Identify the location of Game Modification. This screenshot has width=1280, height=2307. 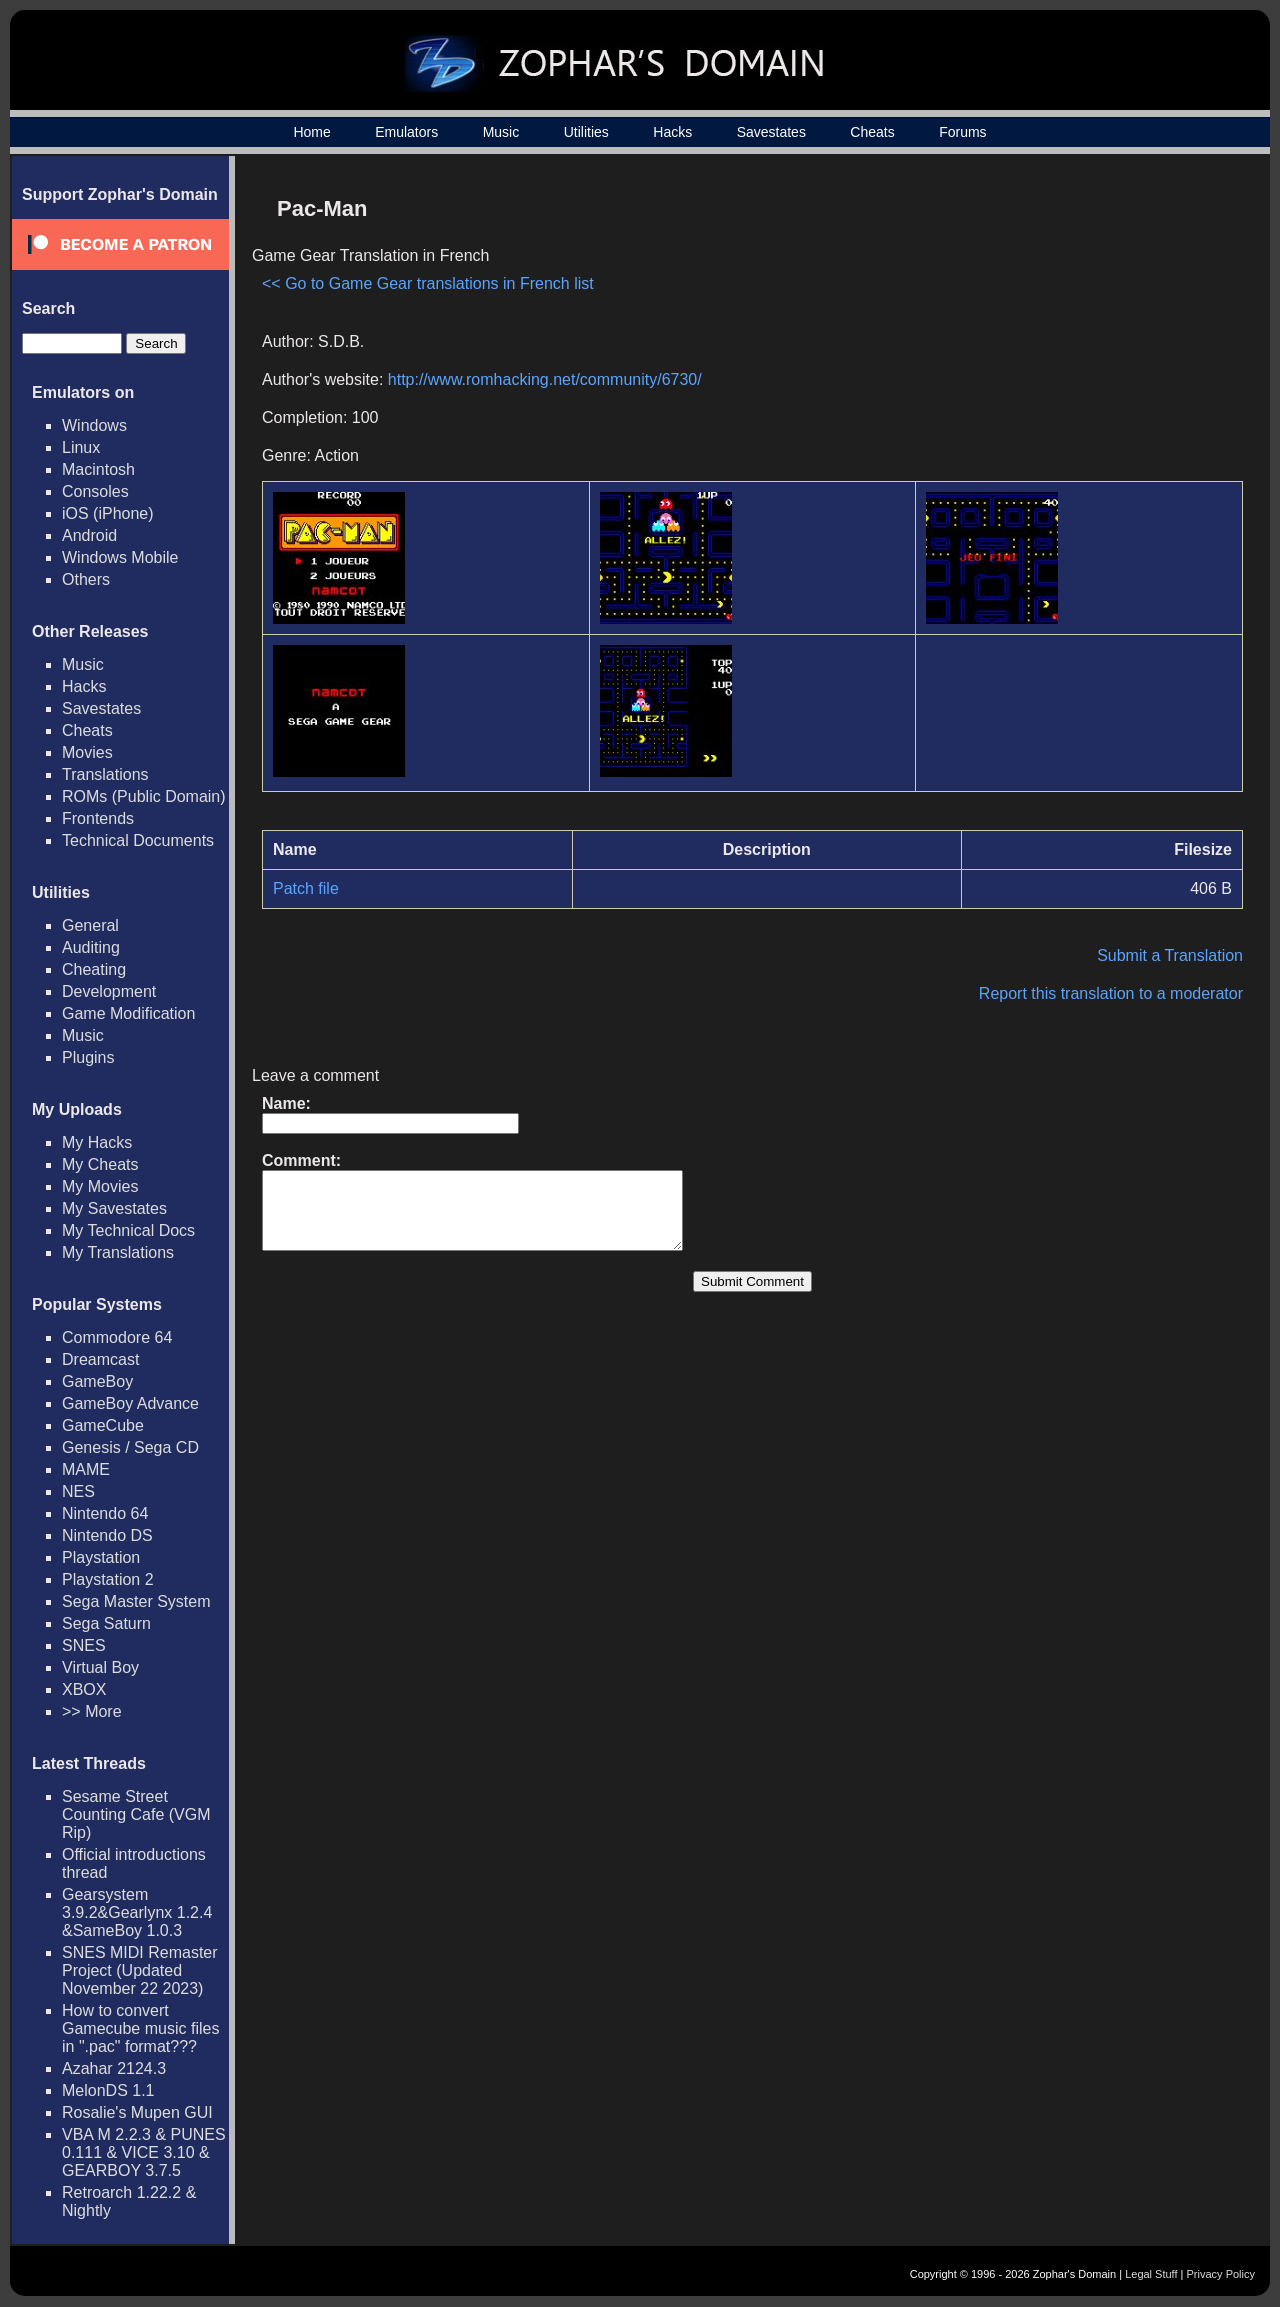
(128, 1013).